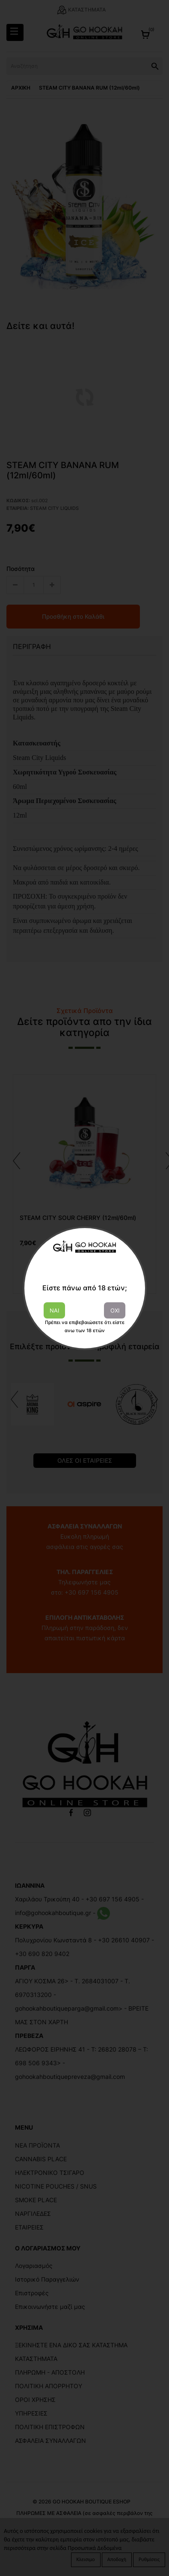 Image resolution: width=169 pixels, height=2576 pixels. What do you see at coordinates (114, 1310) in the screenshot?
I see `ΟΧΙ` at bounding box center [114, 1310].